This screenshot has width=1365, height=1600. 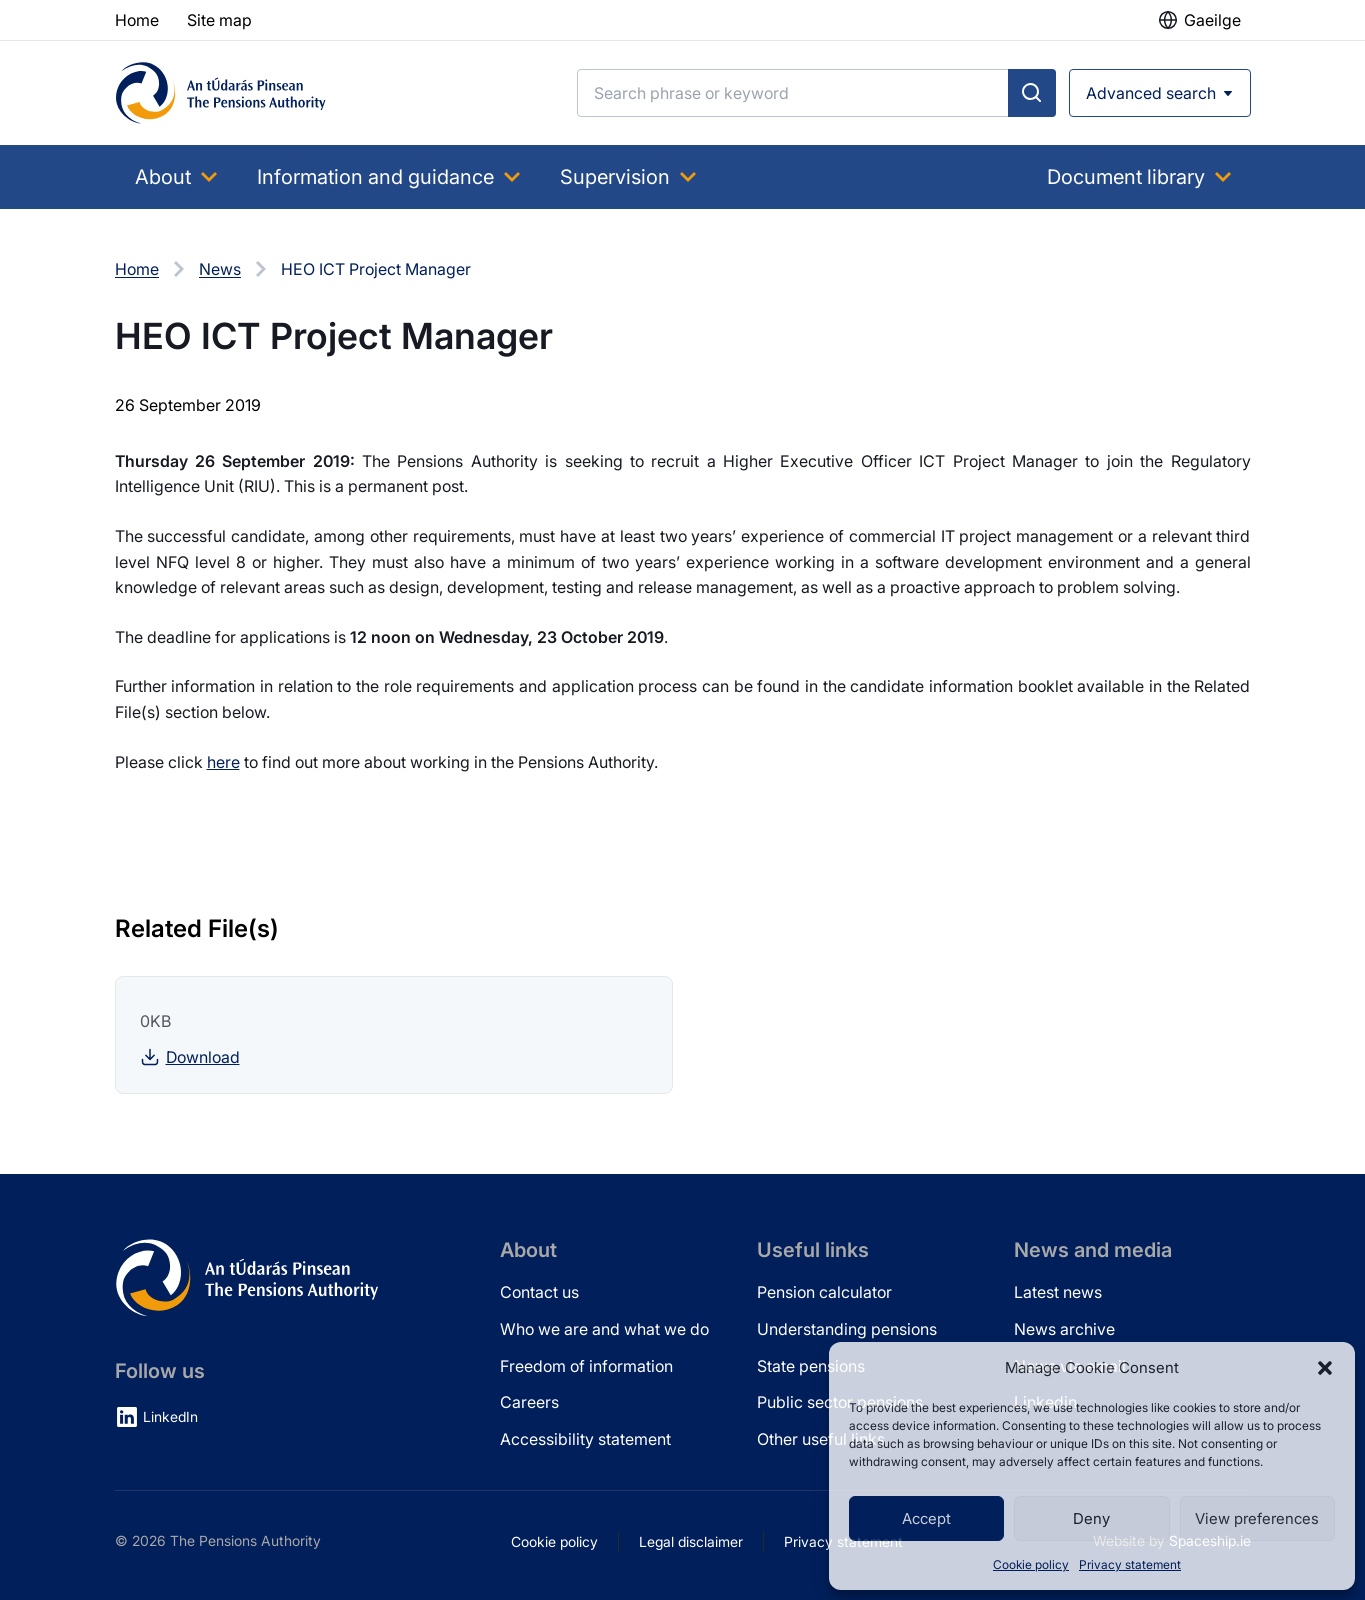 What do you see at coordinates (1130, 1564) in the screenshot?
I see `Privacy statement` at bounding box center [1130, 1564].